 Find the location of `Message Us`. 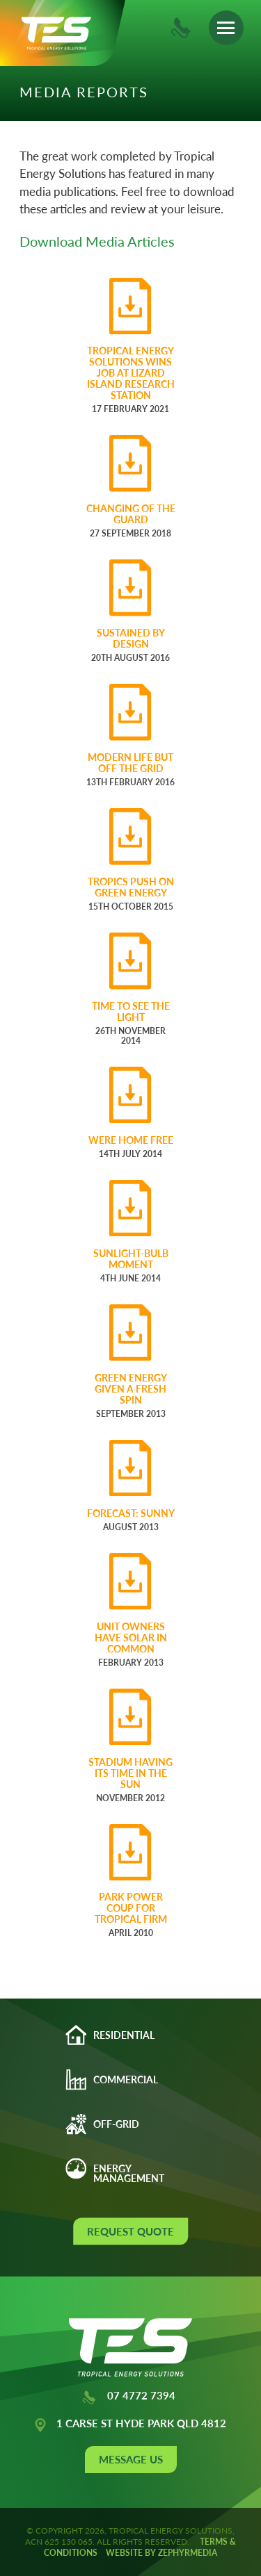

Message Us is located at coordinates (131, 2459).